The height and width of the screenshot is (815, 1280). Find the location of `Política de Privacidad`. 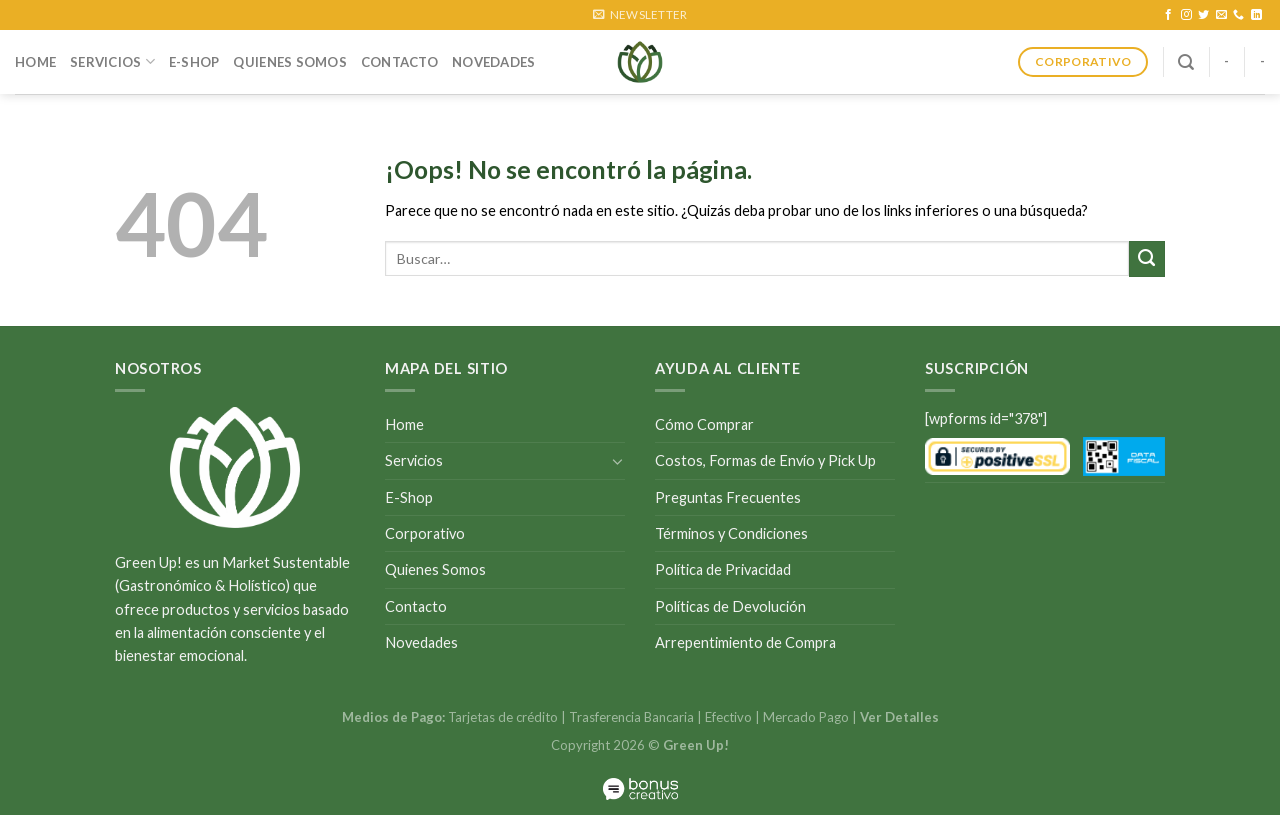

Política de Privacidad is located at coordinates (723, 569).